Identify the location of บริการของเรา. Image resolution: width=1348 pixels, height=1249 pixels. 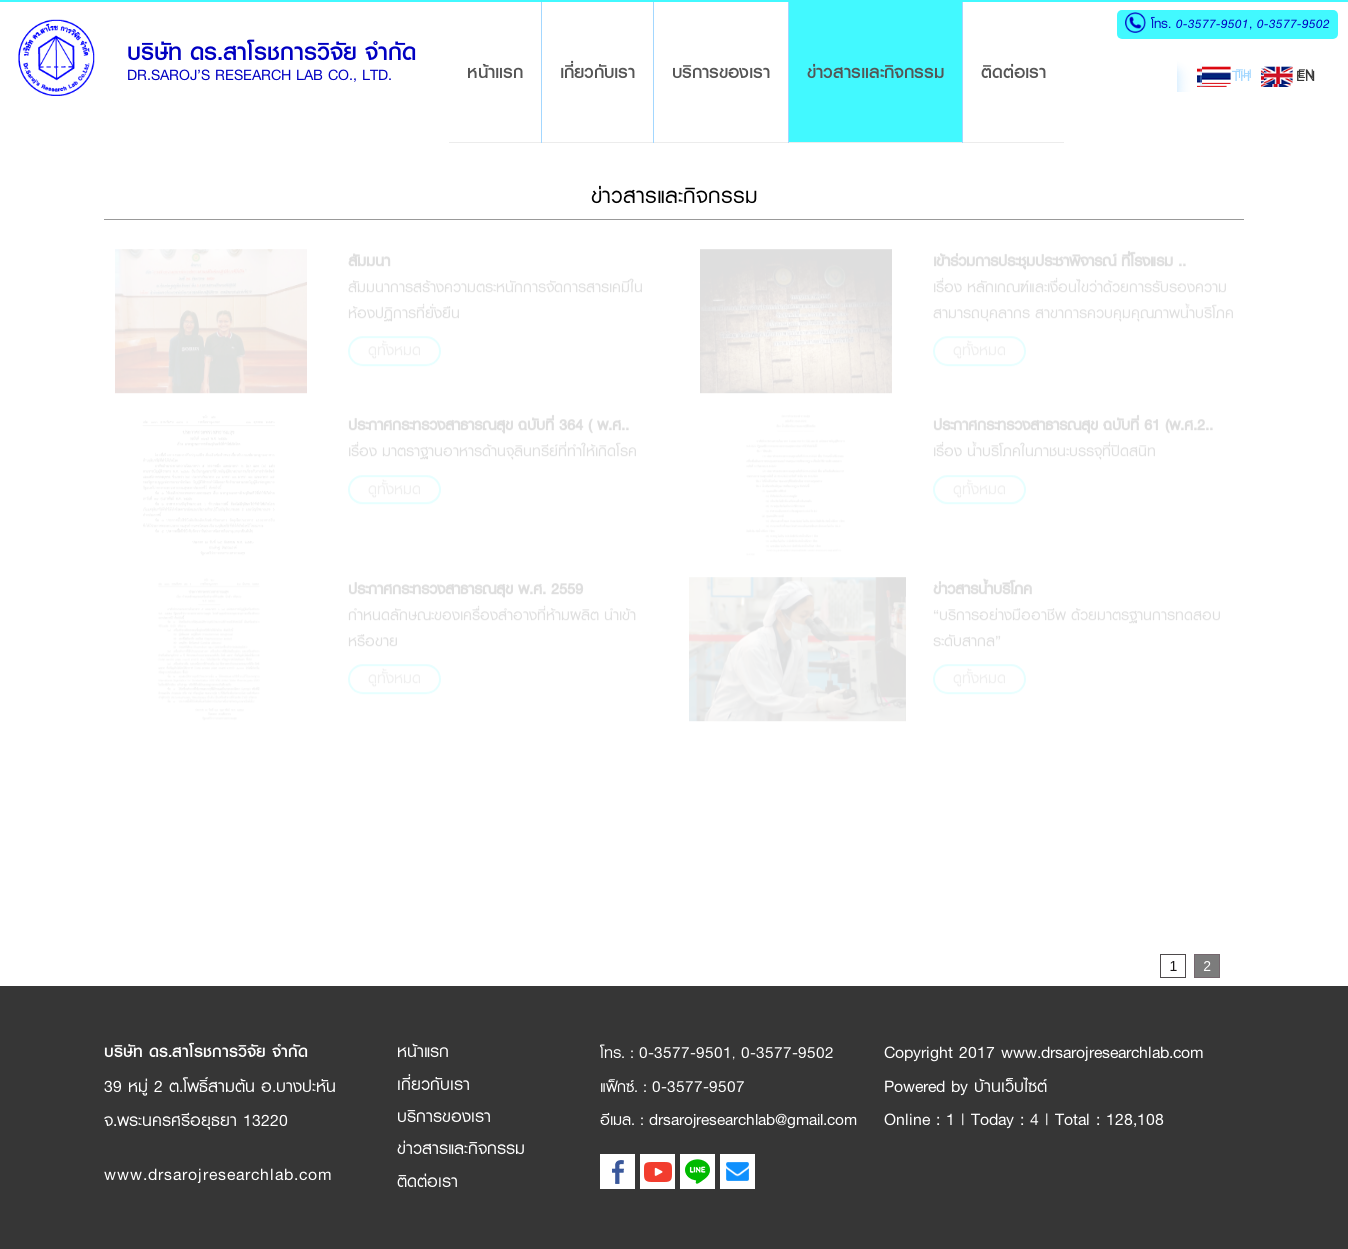
(721, 72).